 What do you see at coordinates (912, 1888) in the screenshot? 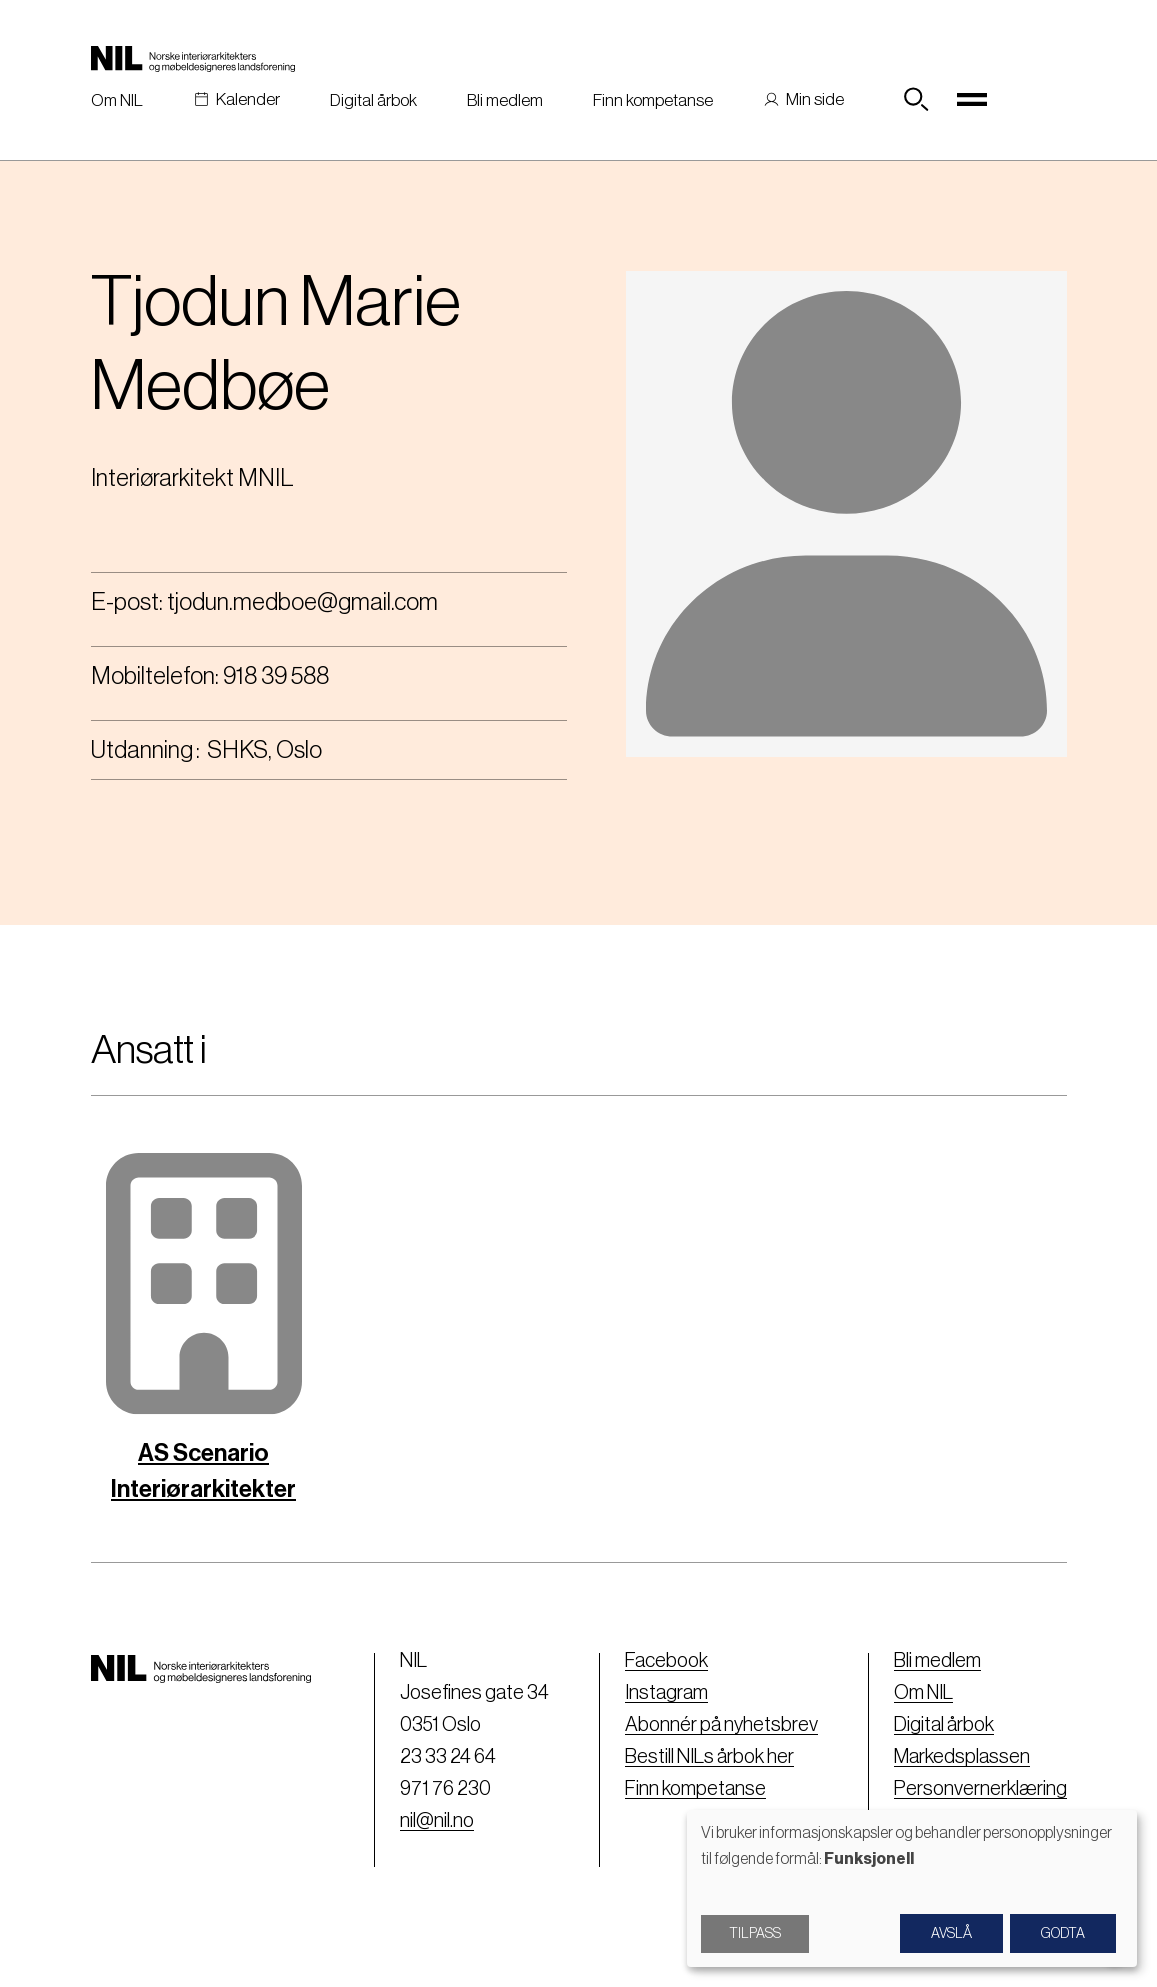
I see `[dialog]` at bounding box center [912, 1888].